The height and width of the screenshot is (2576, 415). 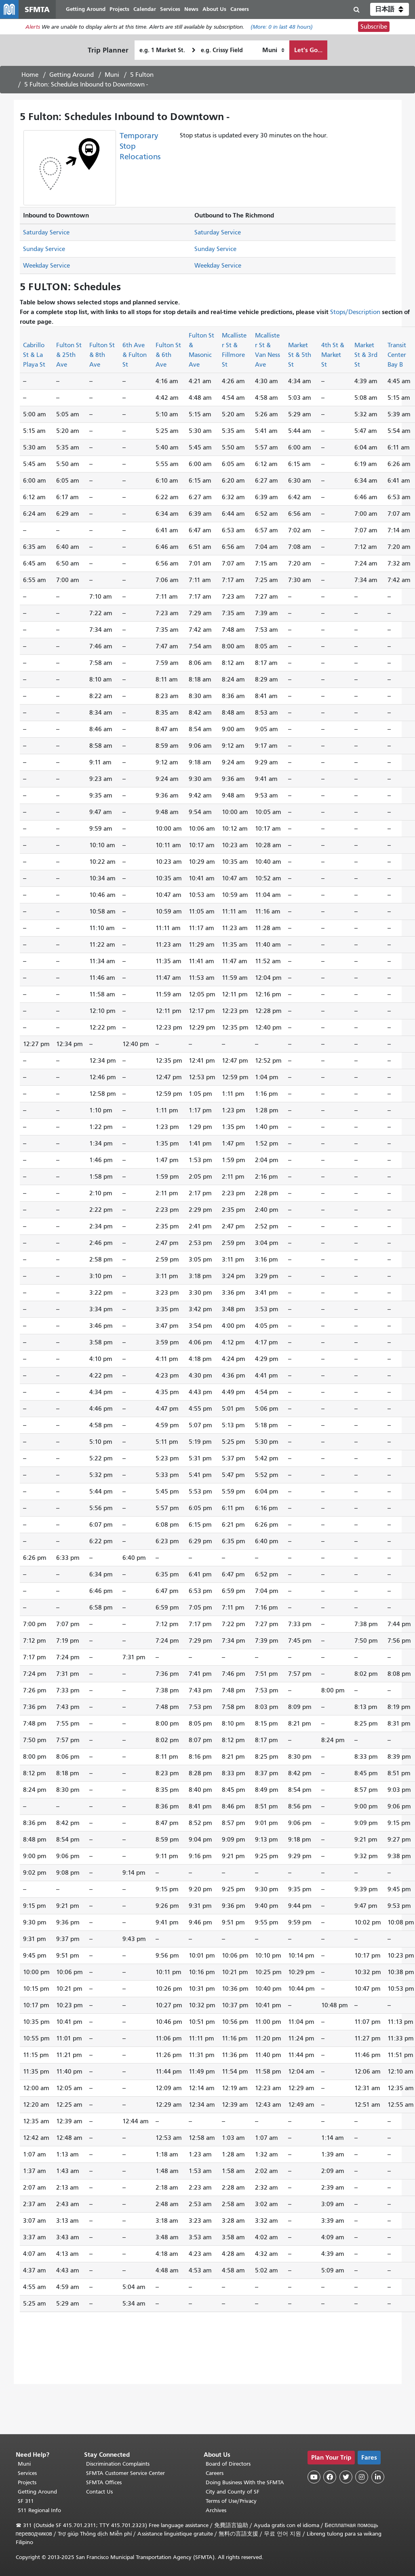 What do you see at coordinates (200, 11) in the screenshot?
I see `News [menuitem]` at bounding box center [200, 11].